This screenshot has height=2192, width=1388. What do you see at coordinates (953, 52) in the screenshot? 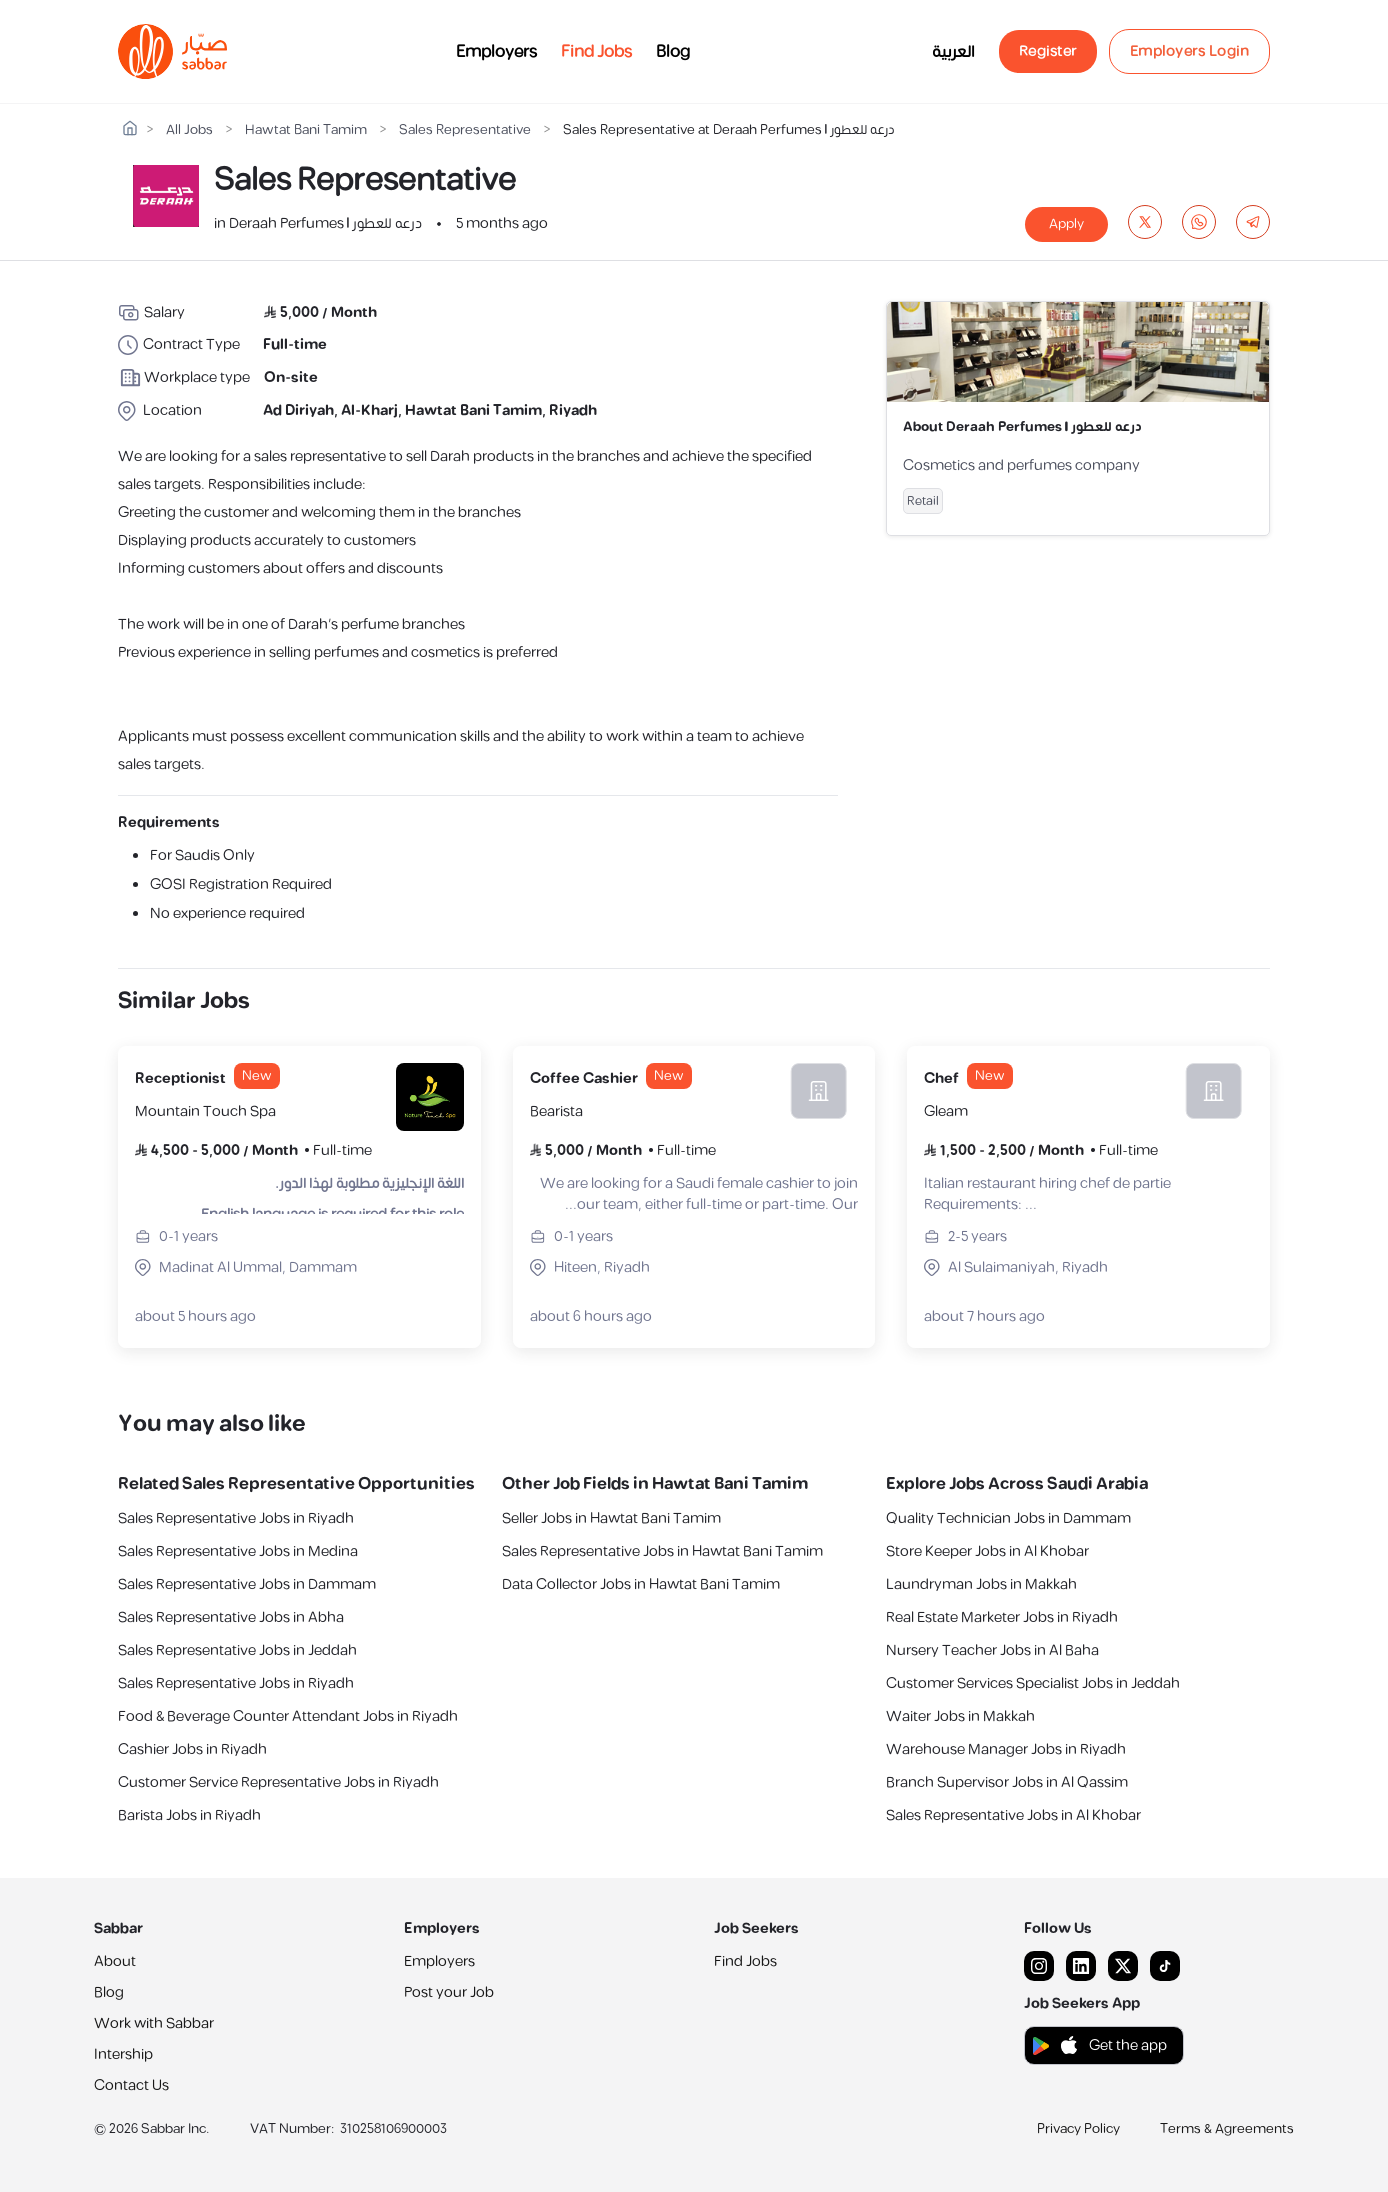
I see `العربية` at bounding box center [953, 52].